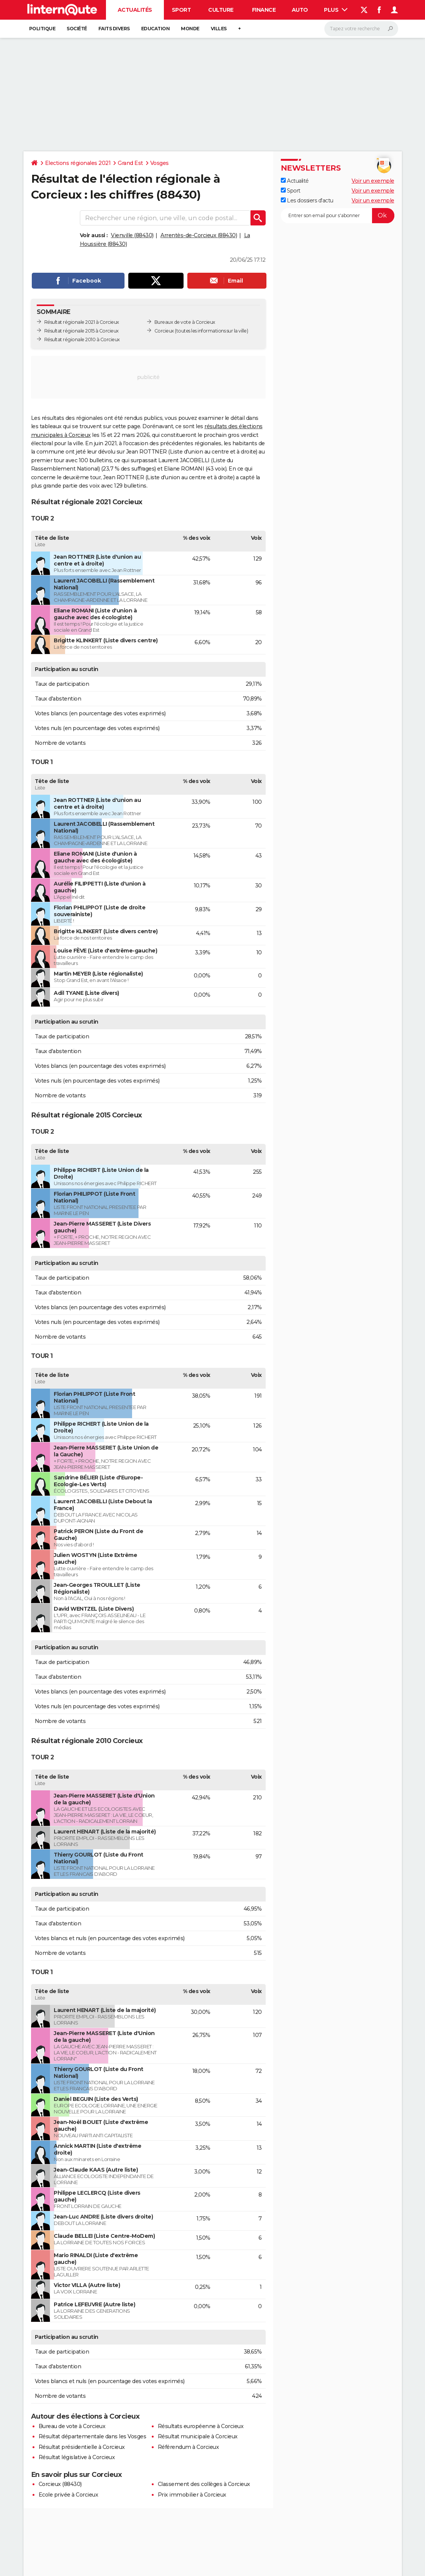 This screenshot has width=425, height=2576. What do you see at coordinates (181, 9) in the screenshot?
I see `Sport` at bounding box center [181, 9].